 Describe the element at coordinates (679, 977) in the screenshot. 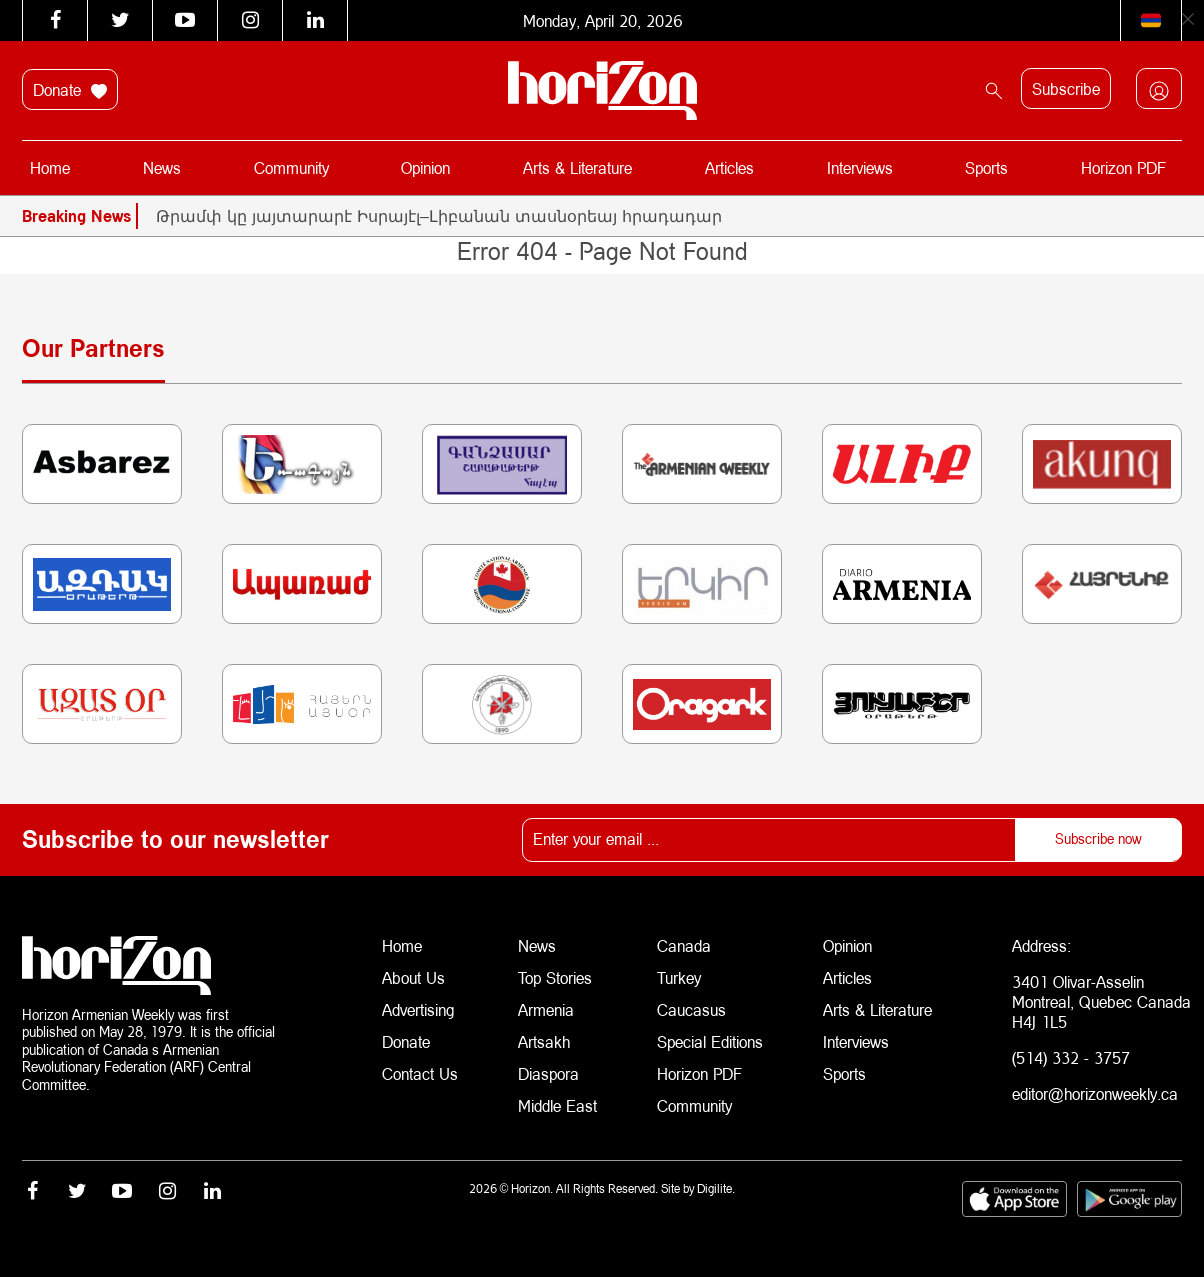

I see `Turkey` at that location.